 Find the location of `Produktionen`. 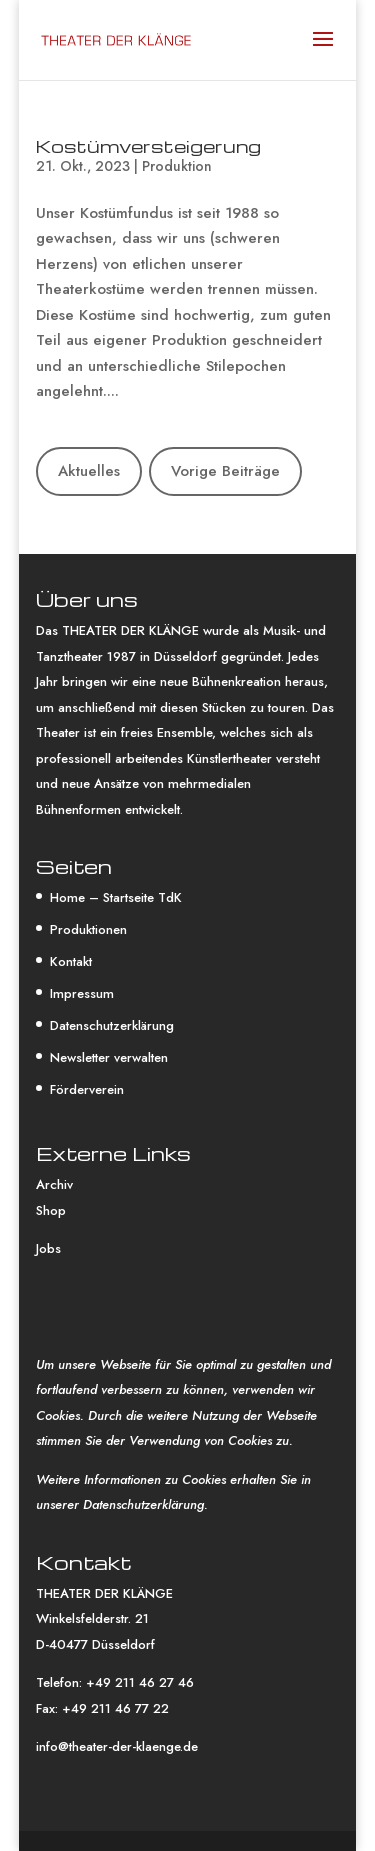

Produktionen is located at coordinates (88, 929).